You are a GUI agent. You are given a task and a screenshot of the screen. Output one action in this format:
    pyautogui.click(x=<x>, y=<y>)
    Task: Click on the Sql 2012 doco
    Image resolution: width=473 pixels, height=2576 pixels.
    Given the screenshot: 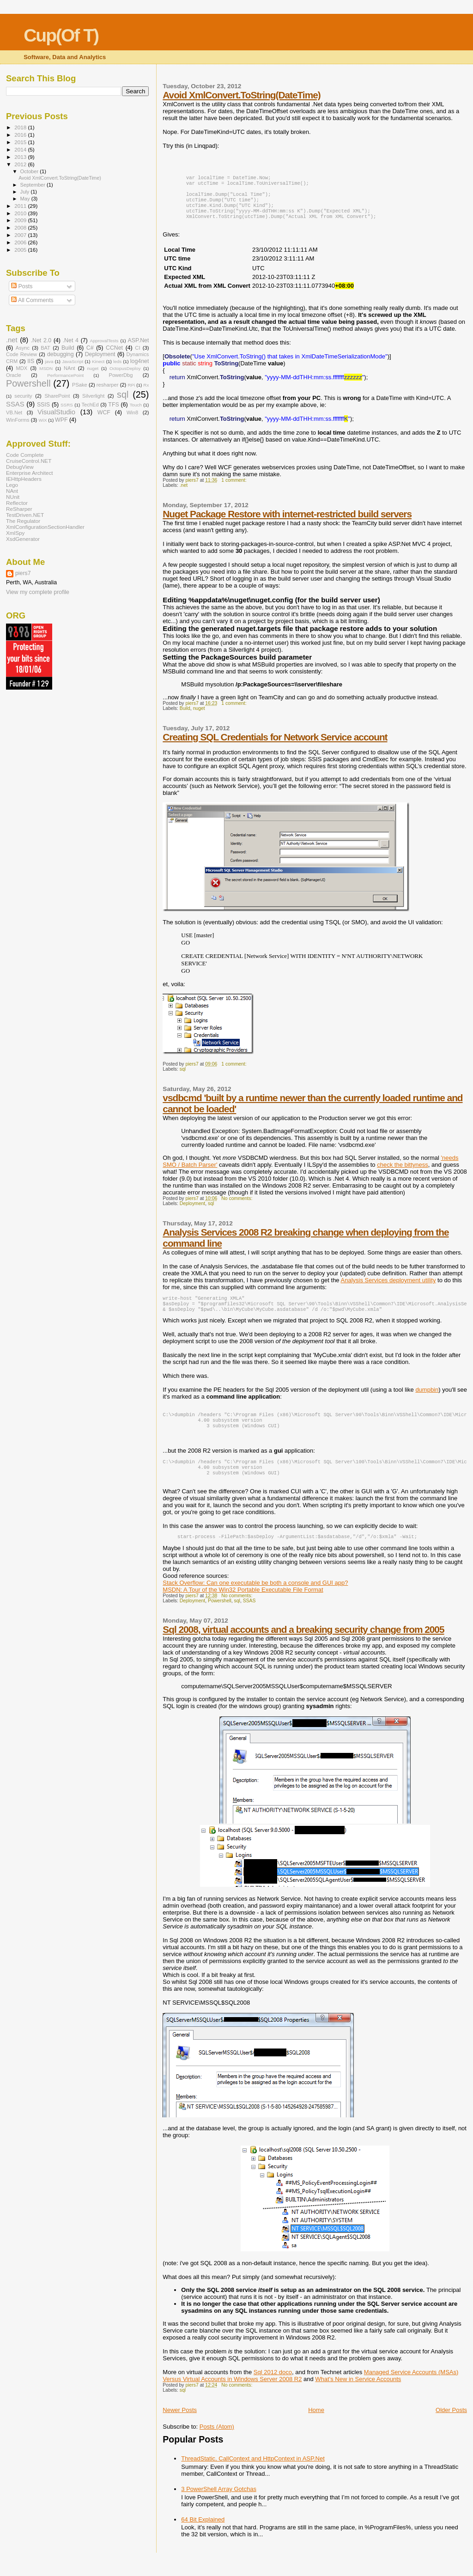 What is the action you would take?
    pyautogui.click(x=273, y=2388)
    